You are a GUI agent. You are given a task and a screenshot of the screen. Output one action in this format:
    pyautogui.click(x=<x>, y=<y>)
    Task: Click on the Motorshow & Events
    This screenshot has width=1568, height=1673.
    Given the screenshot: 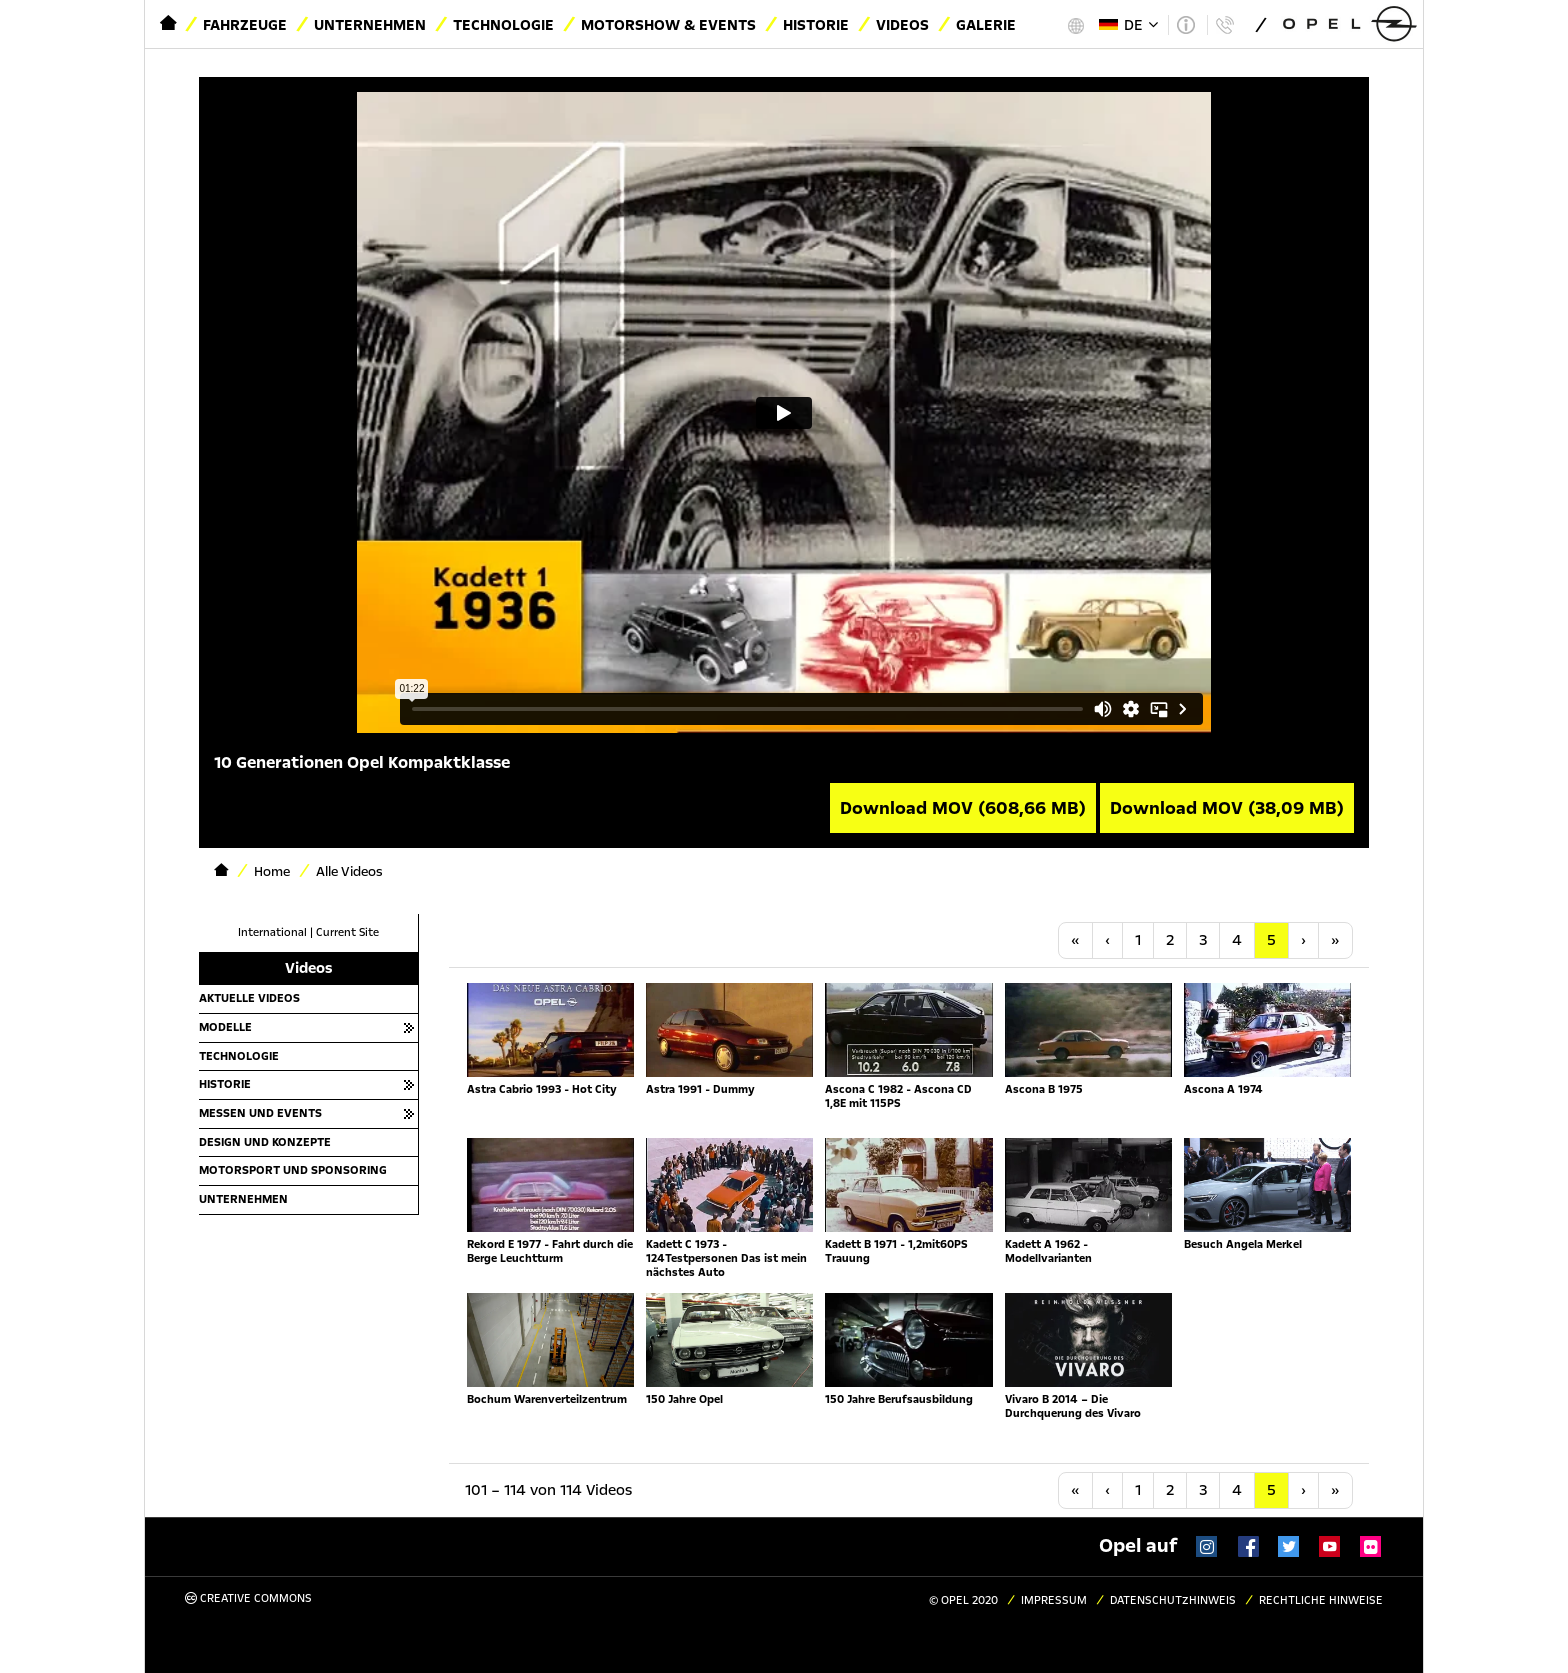 What is the action you would take?
    pyautogui.click(x=668, y=25)
    